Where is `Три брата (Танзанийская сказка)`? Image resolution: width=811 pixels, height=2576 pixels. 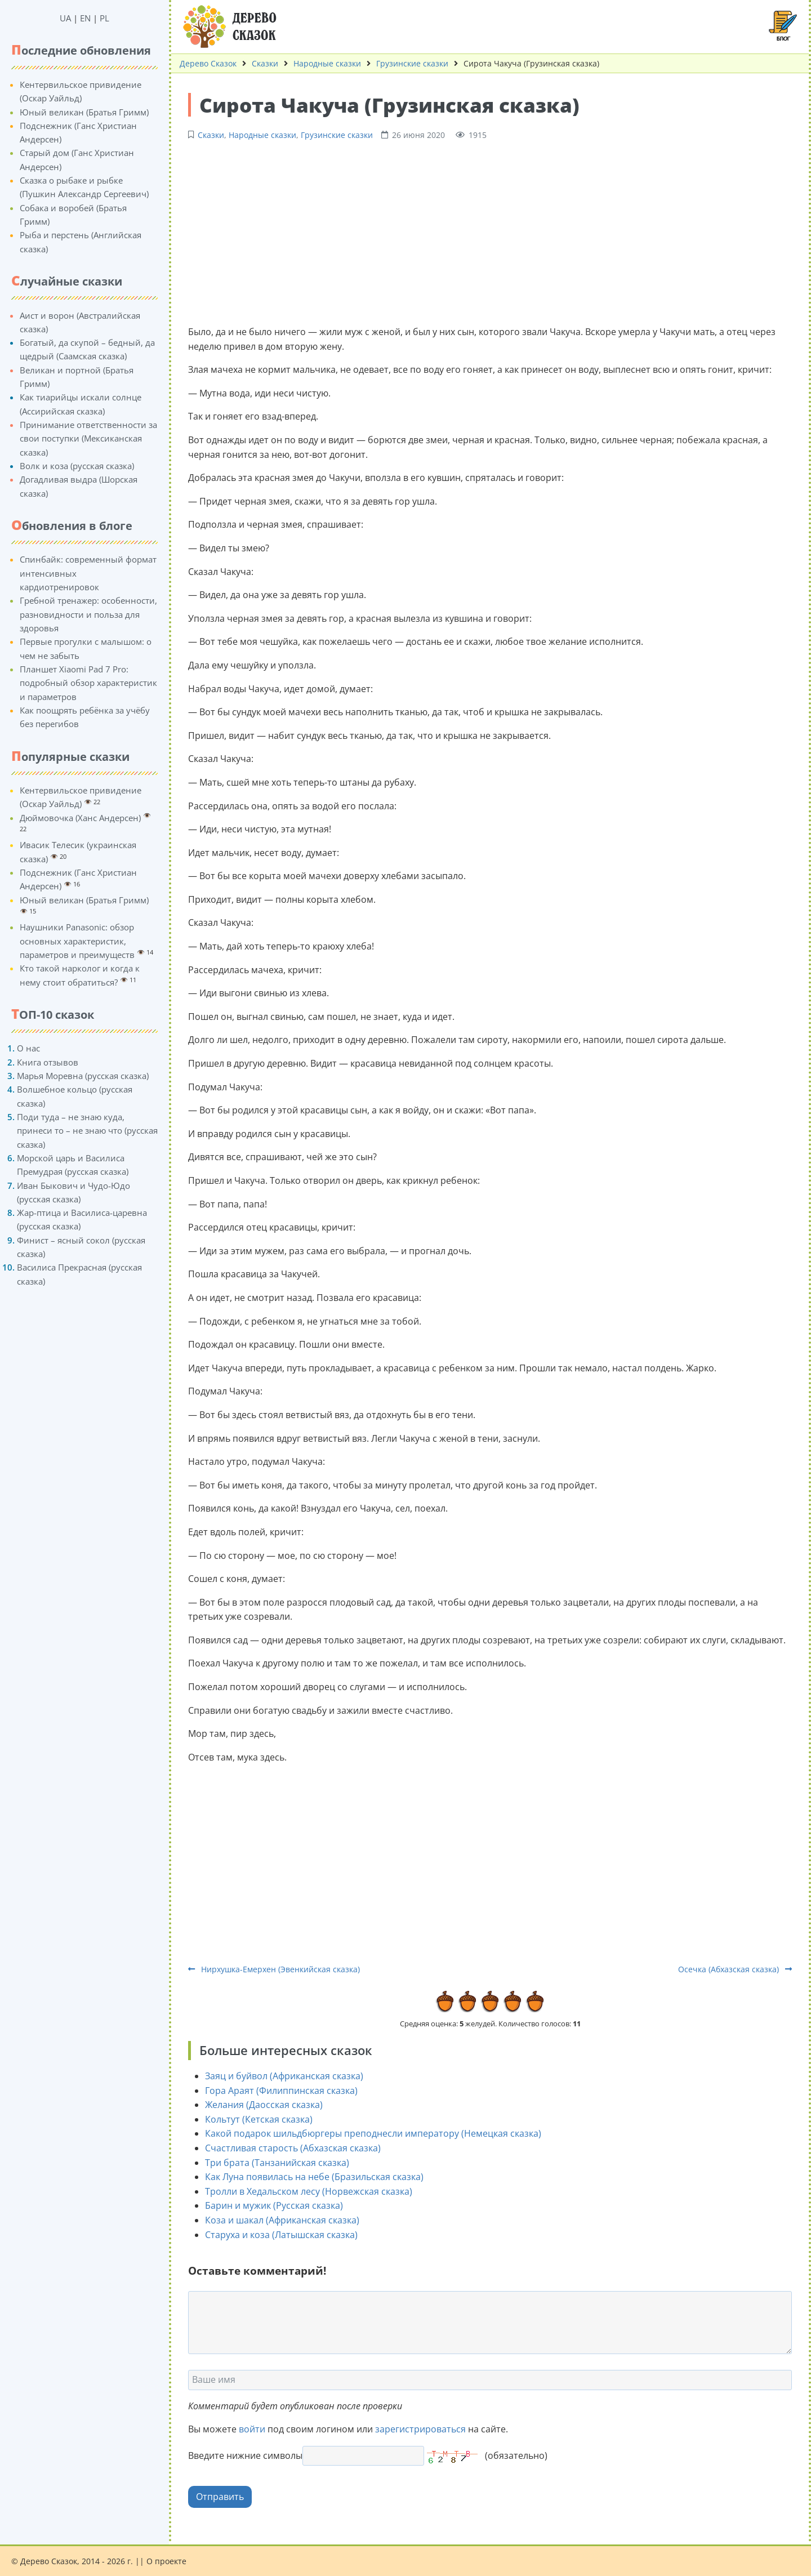
Три брата (Танзанийская сказка) is located at coordinates (277, 2162).